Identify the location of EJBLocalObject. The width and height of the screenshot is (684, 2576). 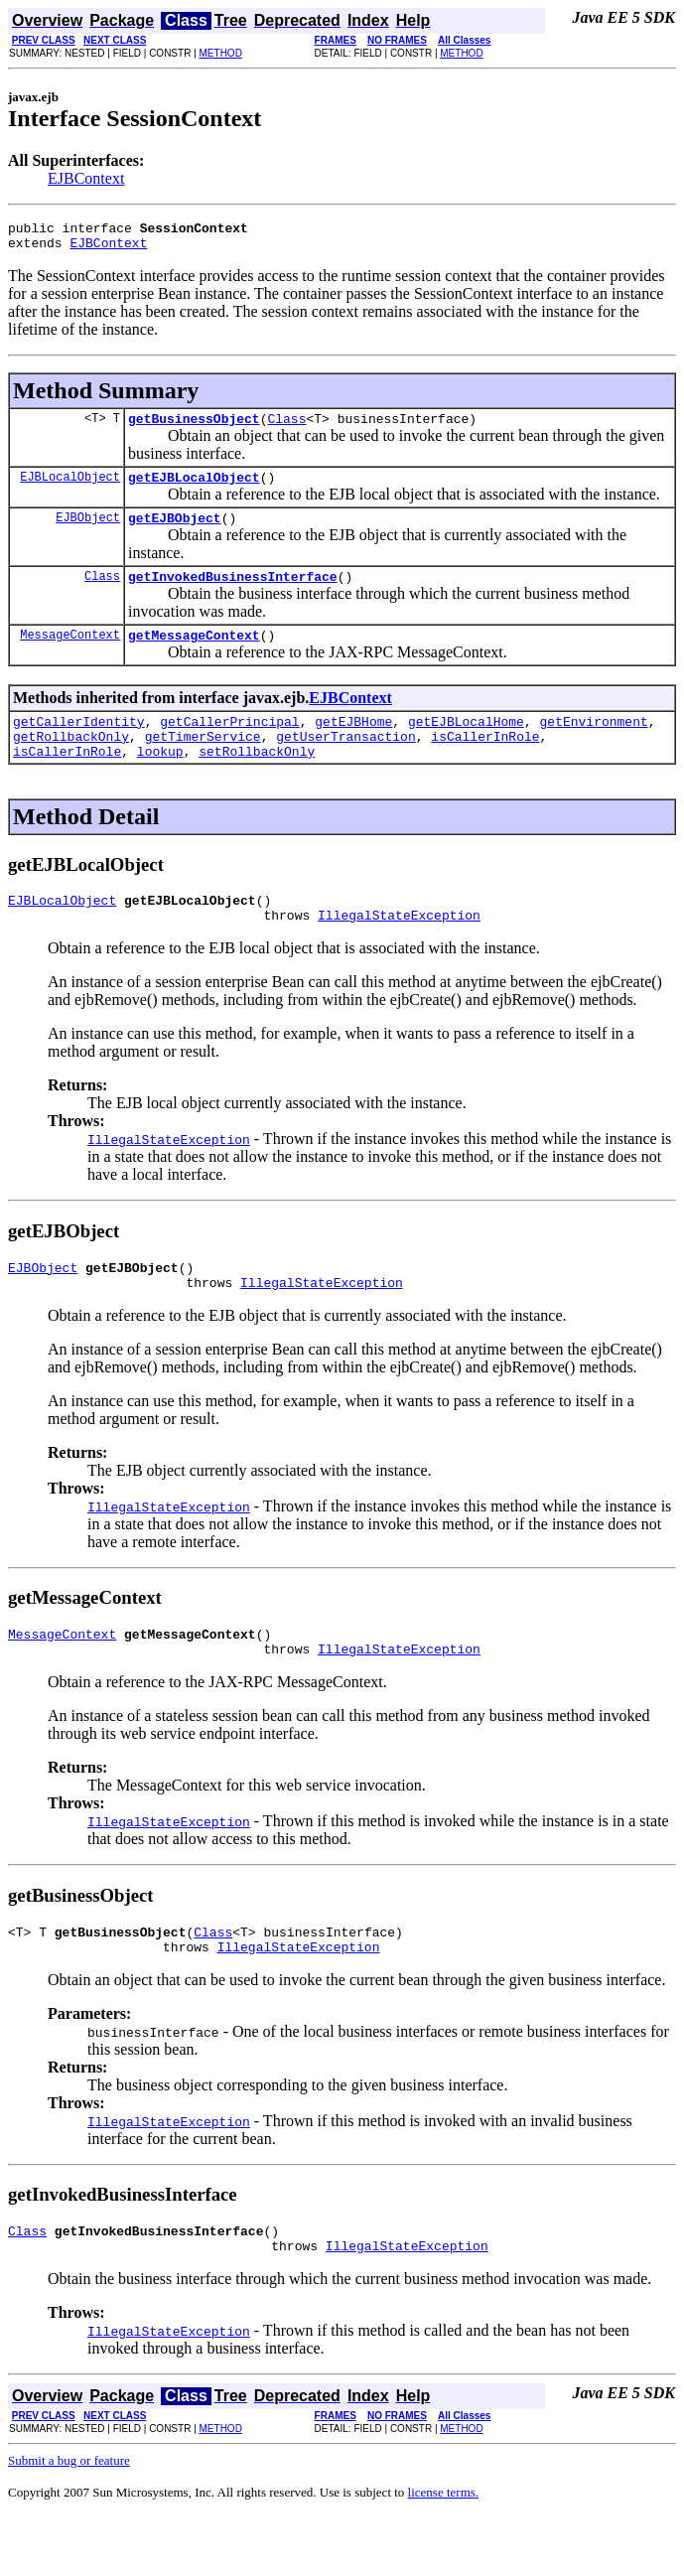
(70, 488).